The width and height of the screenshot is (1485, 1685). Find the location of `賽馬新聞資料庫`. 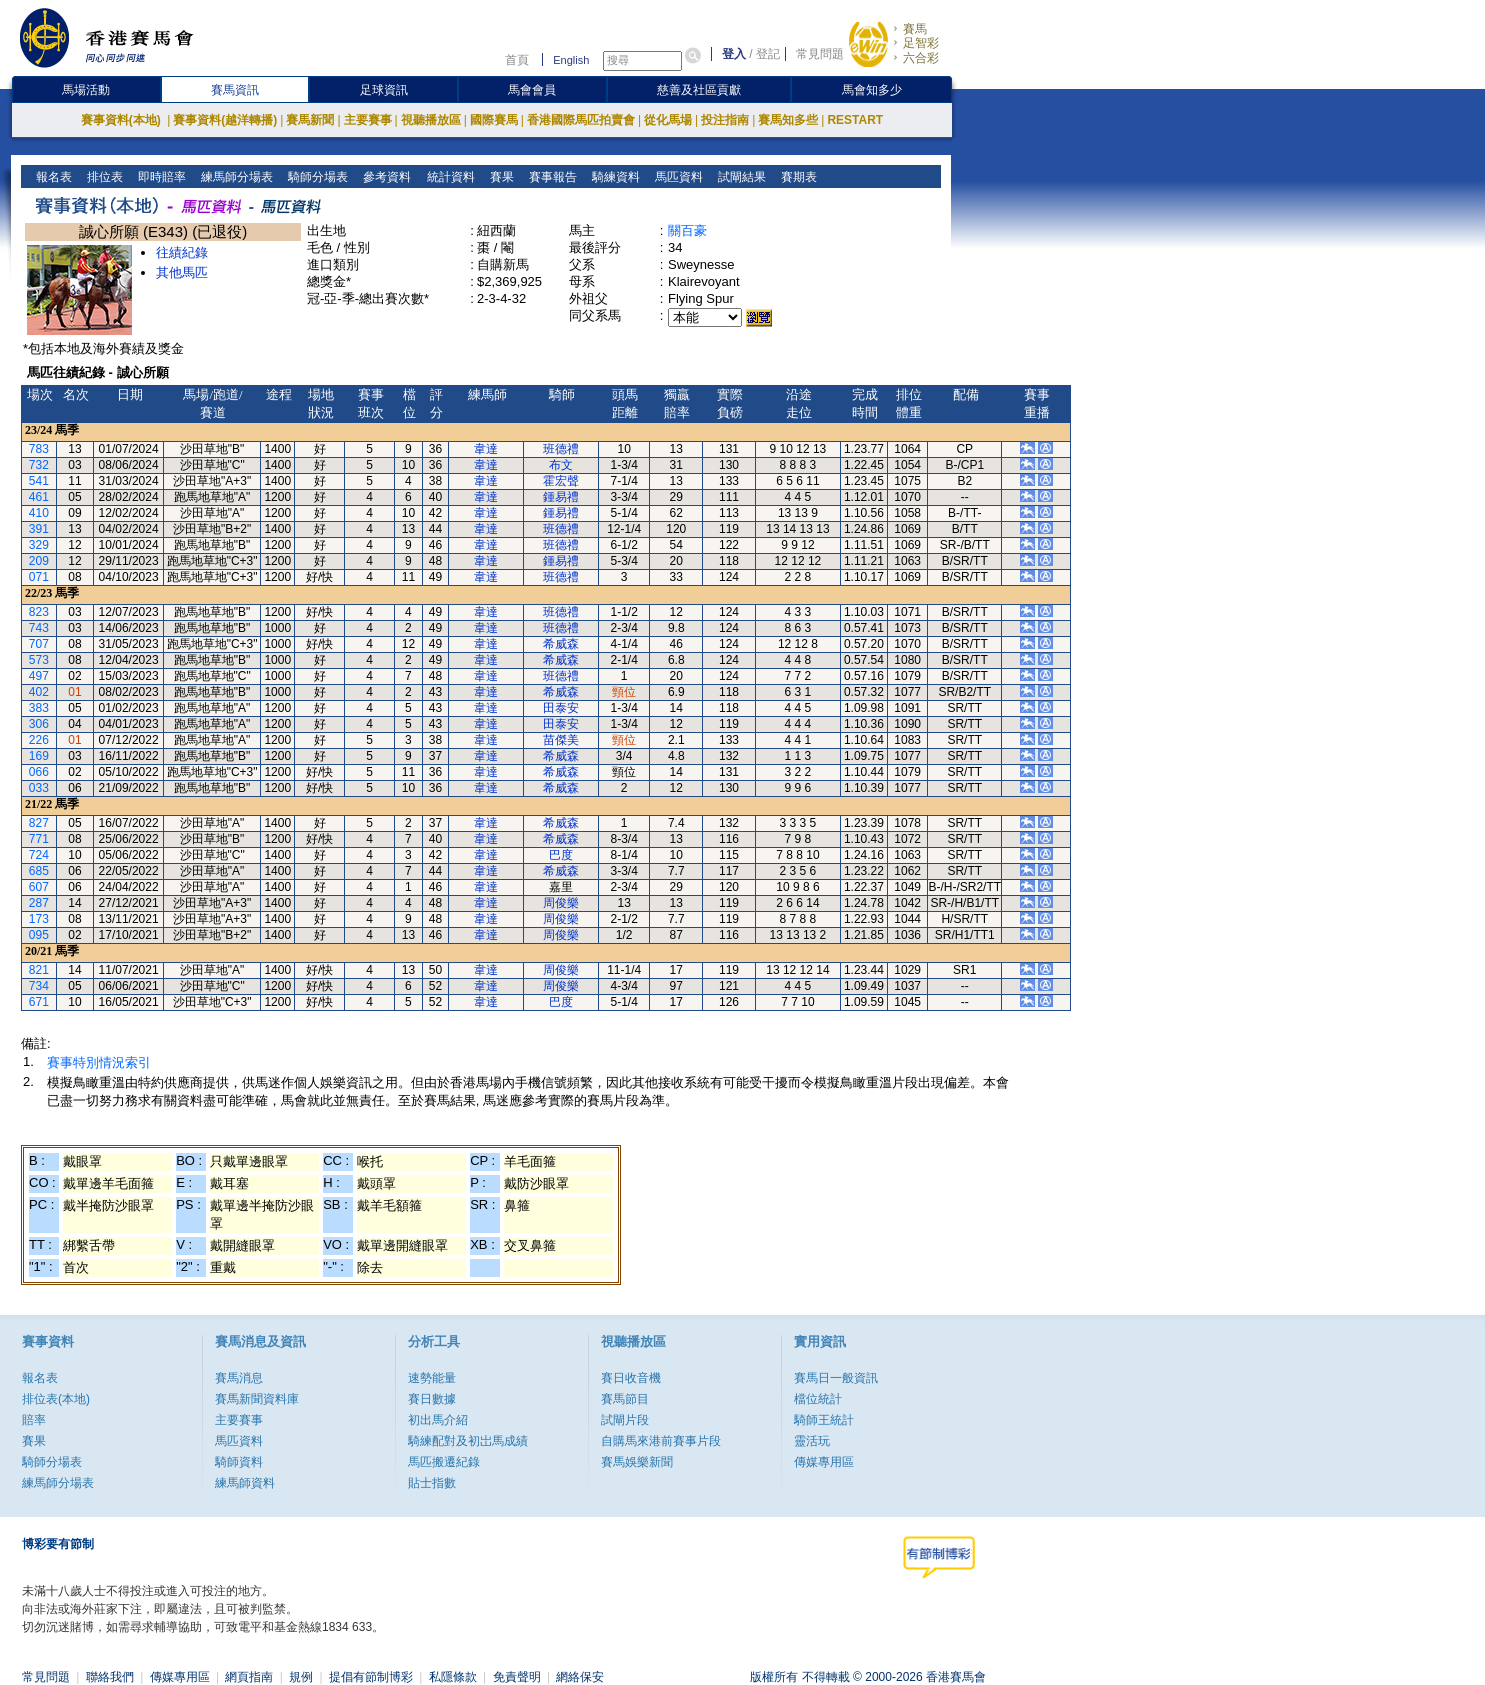

賽馬新聞資料庫 is located at coordinates (257, 1399).